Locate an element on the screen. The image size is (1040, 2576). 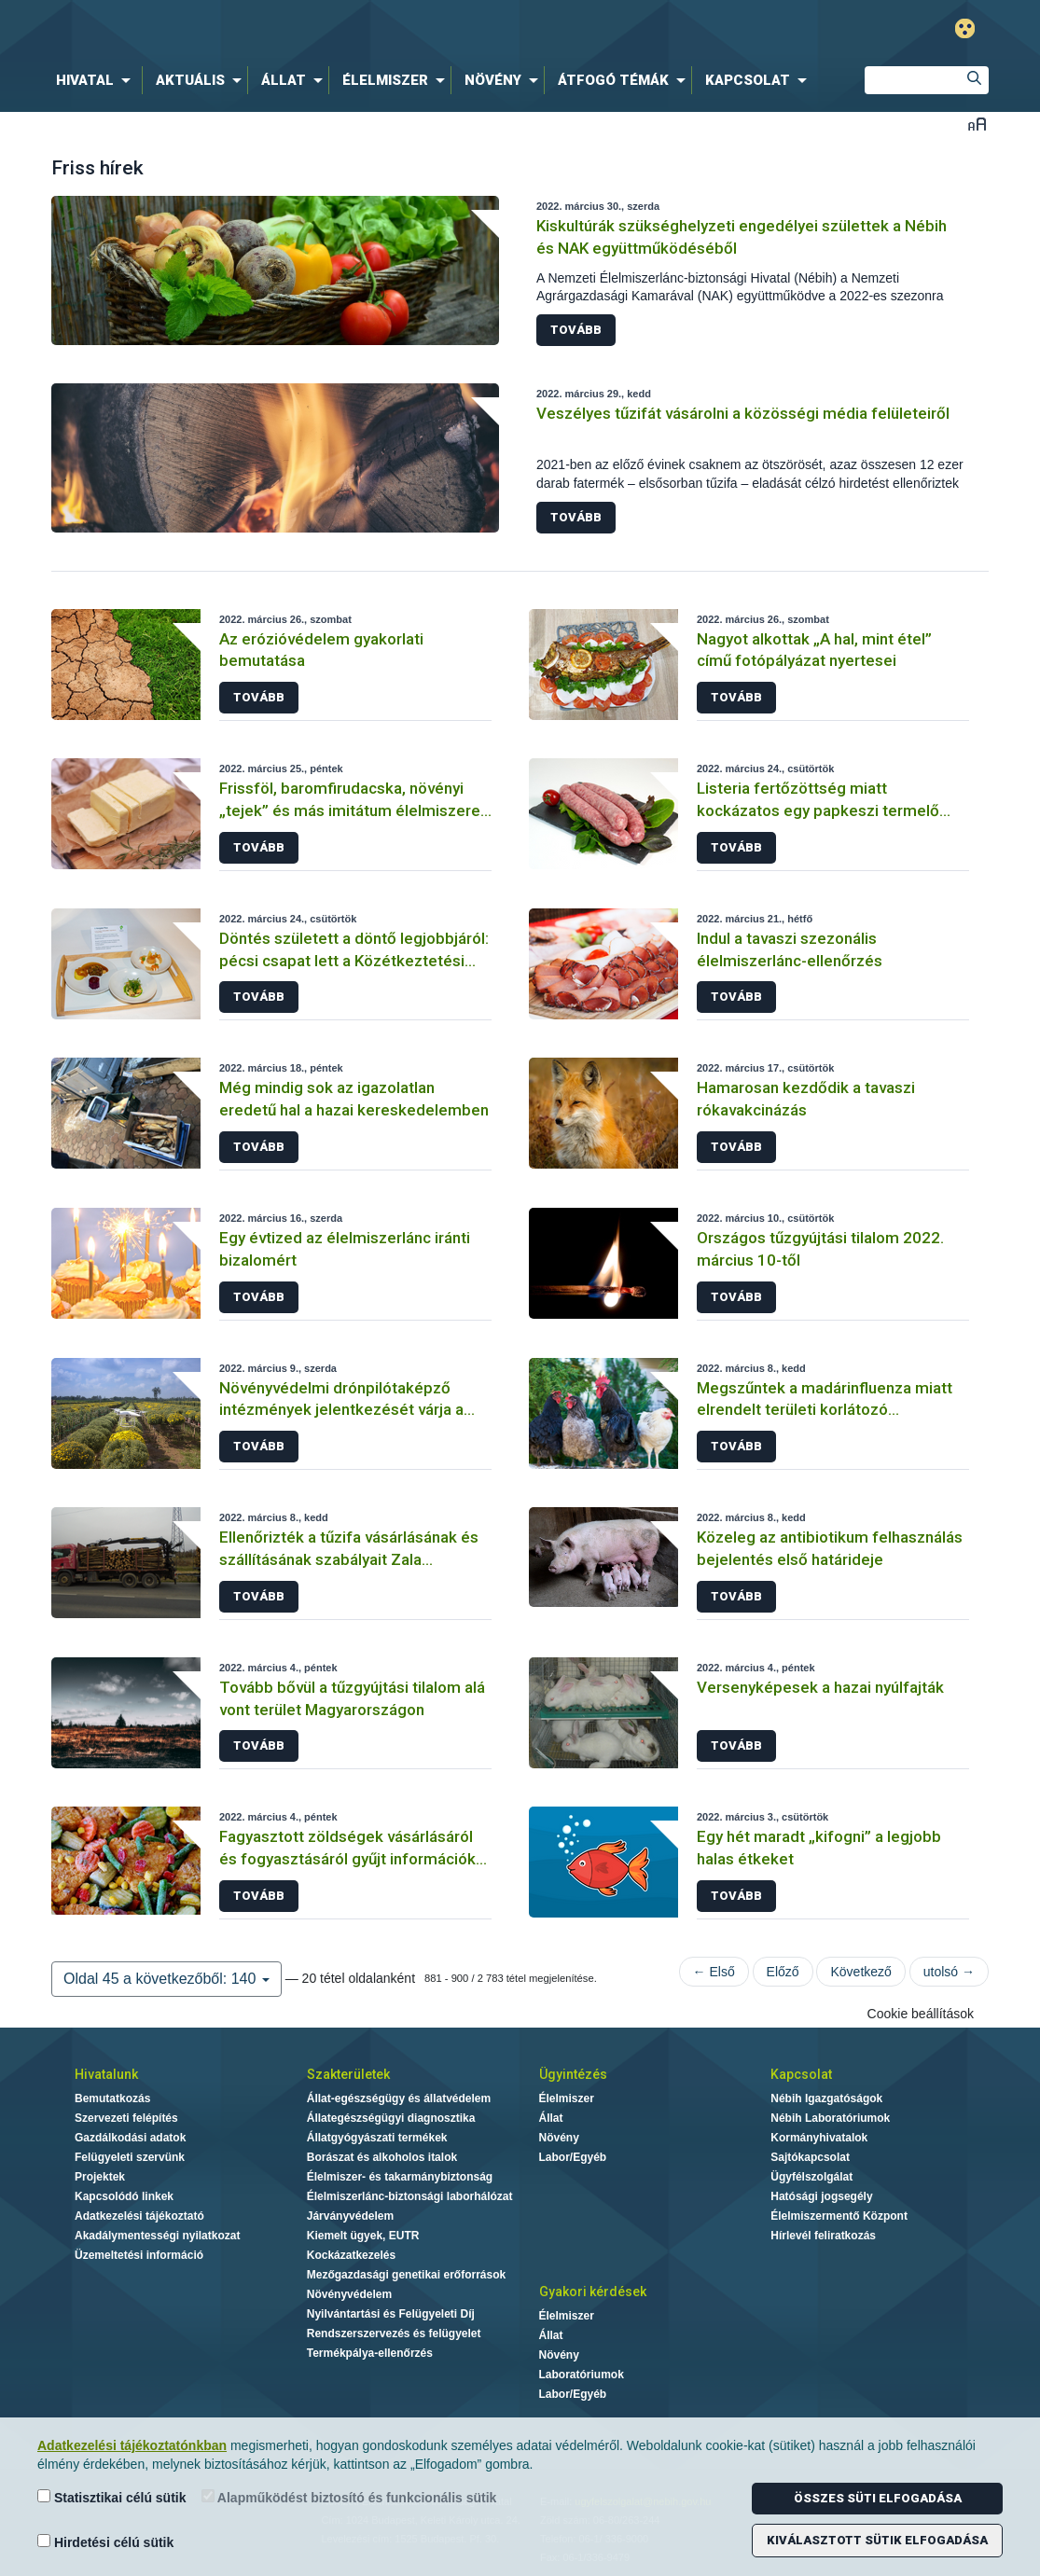
Növényvédelem is located at coordinates (349, 2294).